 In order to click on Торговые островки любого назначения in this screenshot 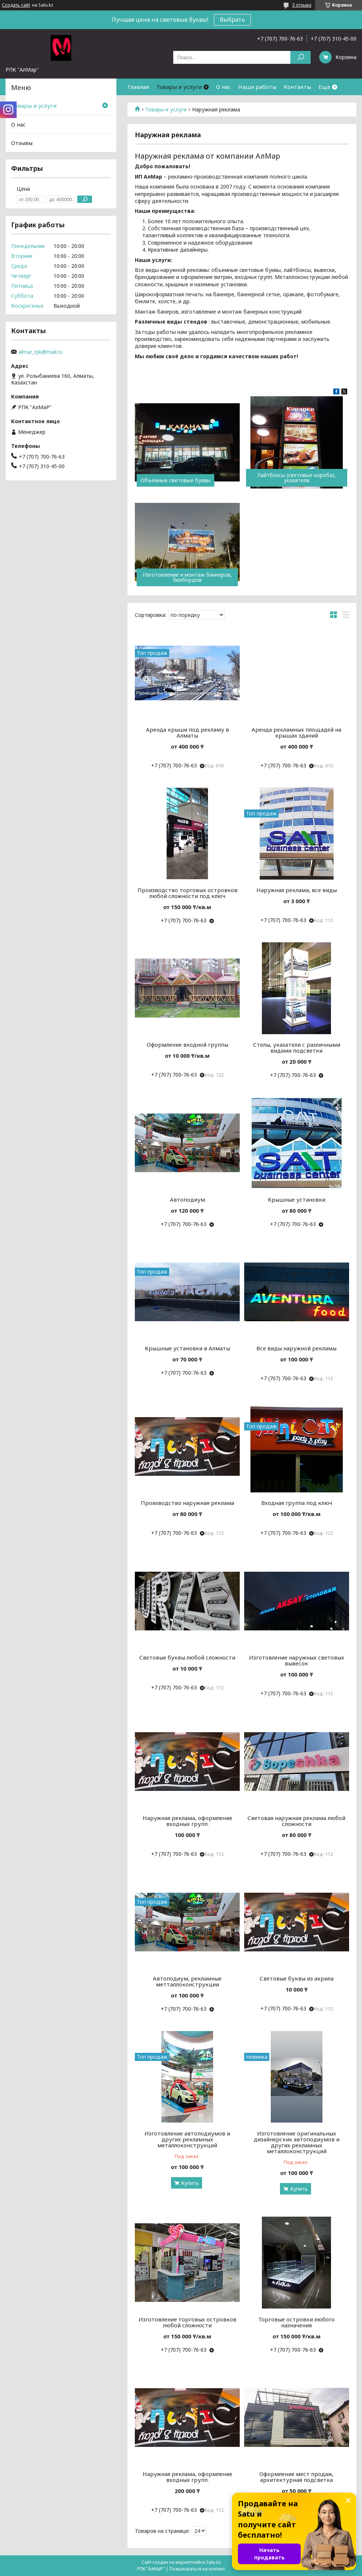, I will do `click(296, 2322)`.